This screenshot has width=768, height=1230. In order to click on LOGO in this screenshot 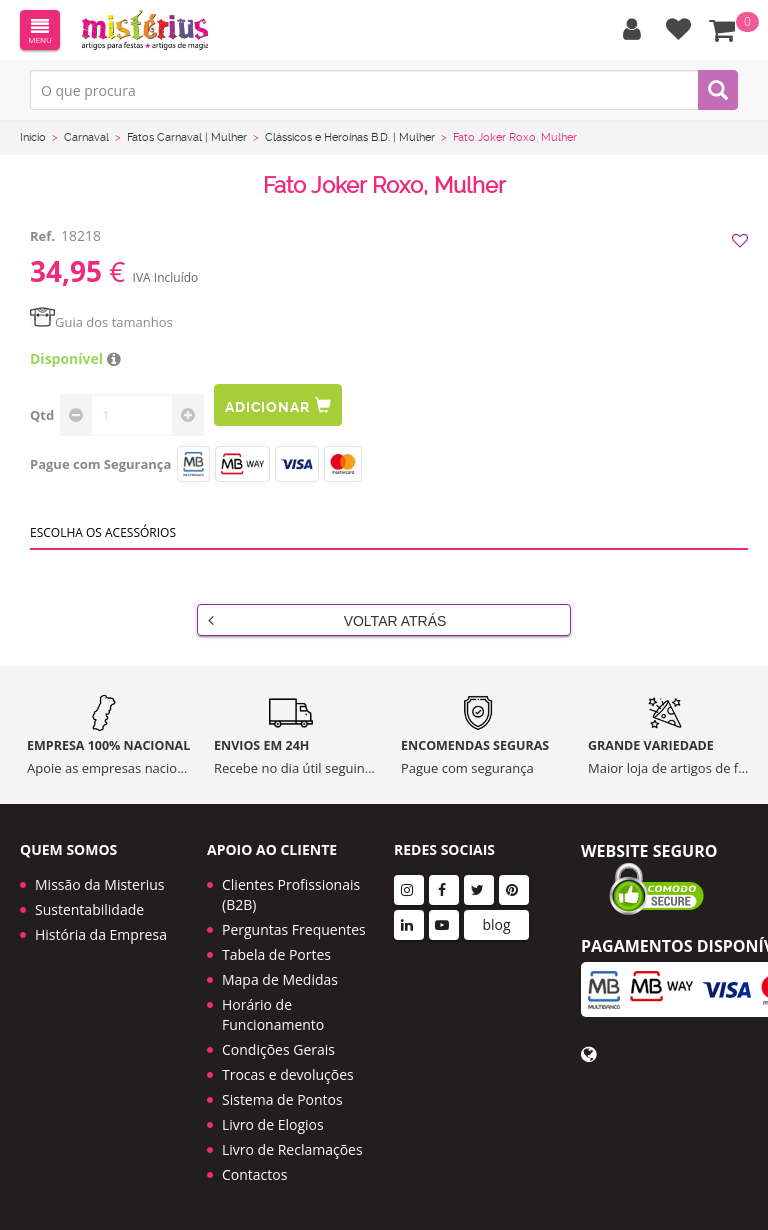, I will do `click(145, 30)`.